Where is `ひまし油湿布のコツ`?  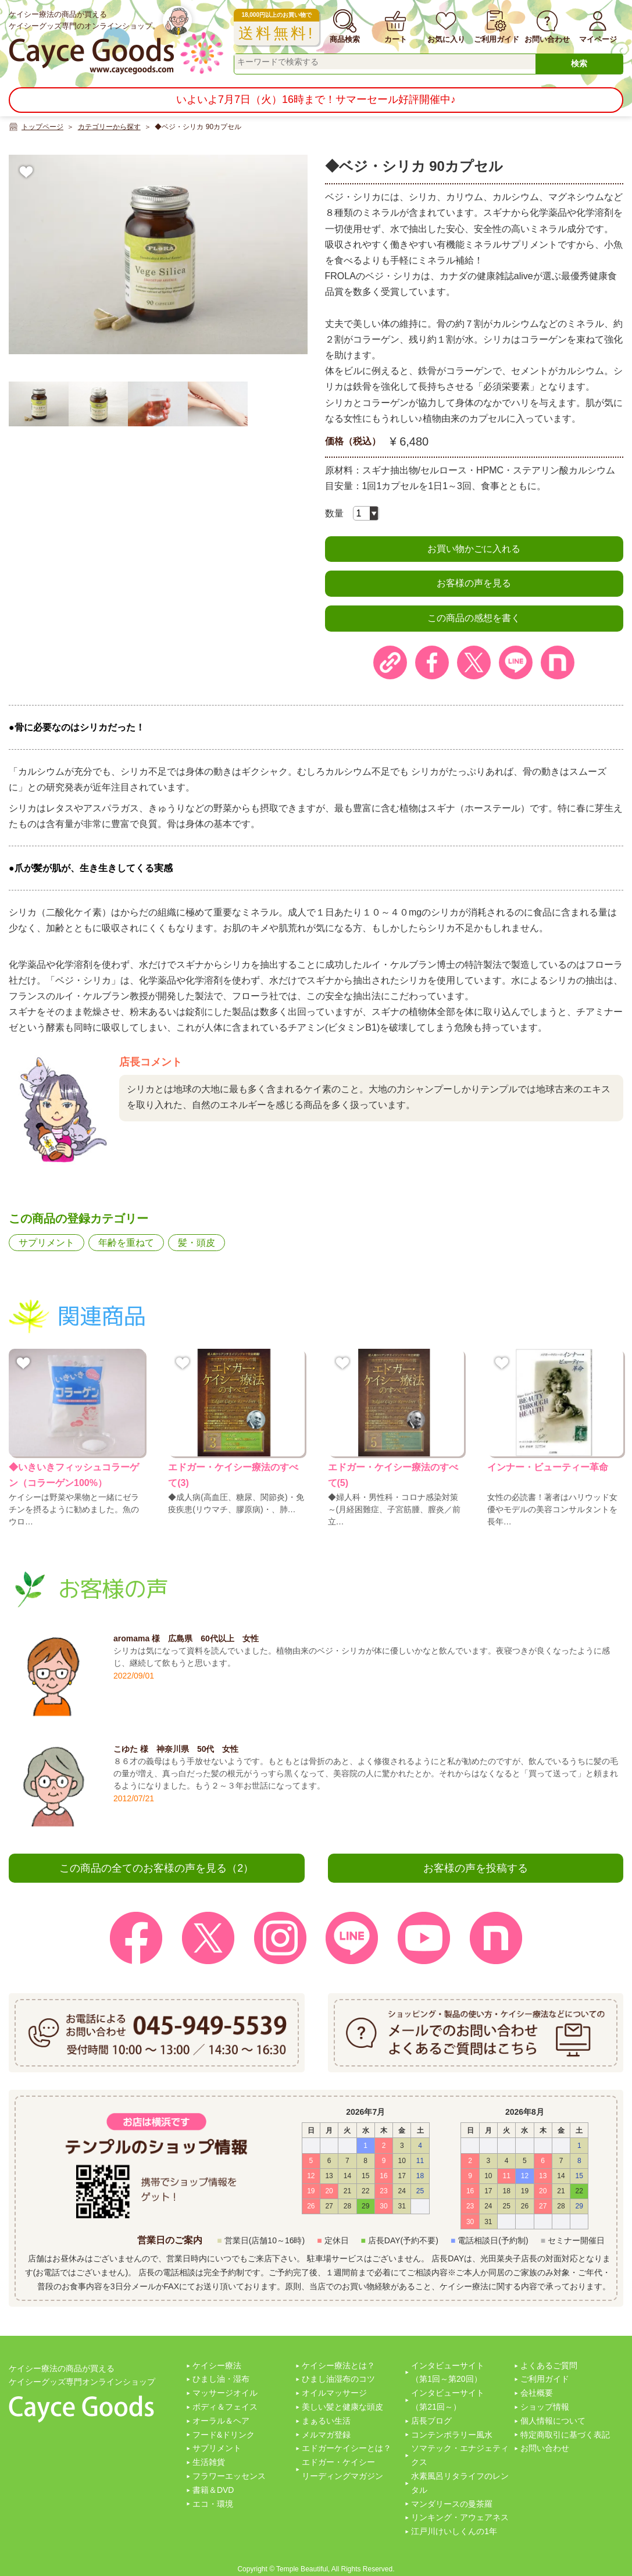
ひまし油湿布のコツ is located at coordinates (338, 2378).